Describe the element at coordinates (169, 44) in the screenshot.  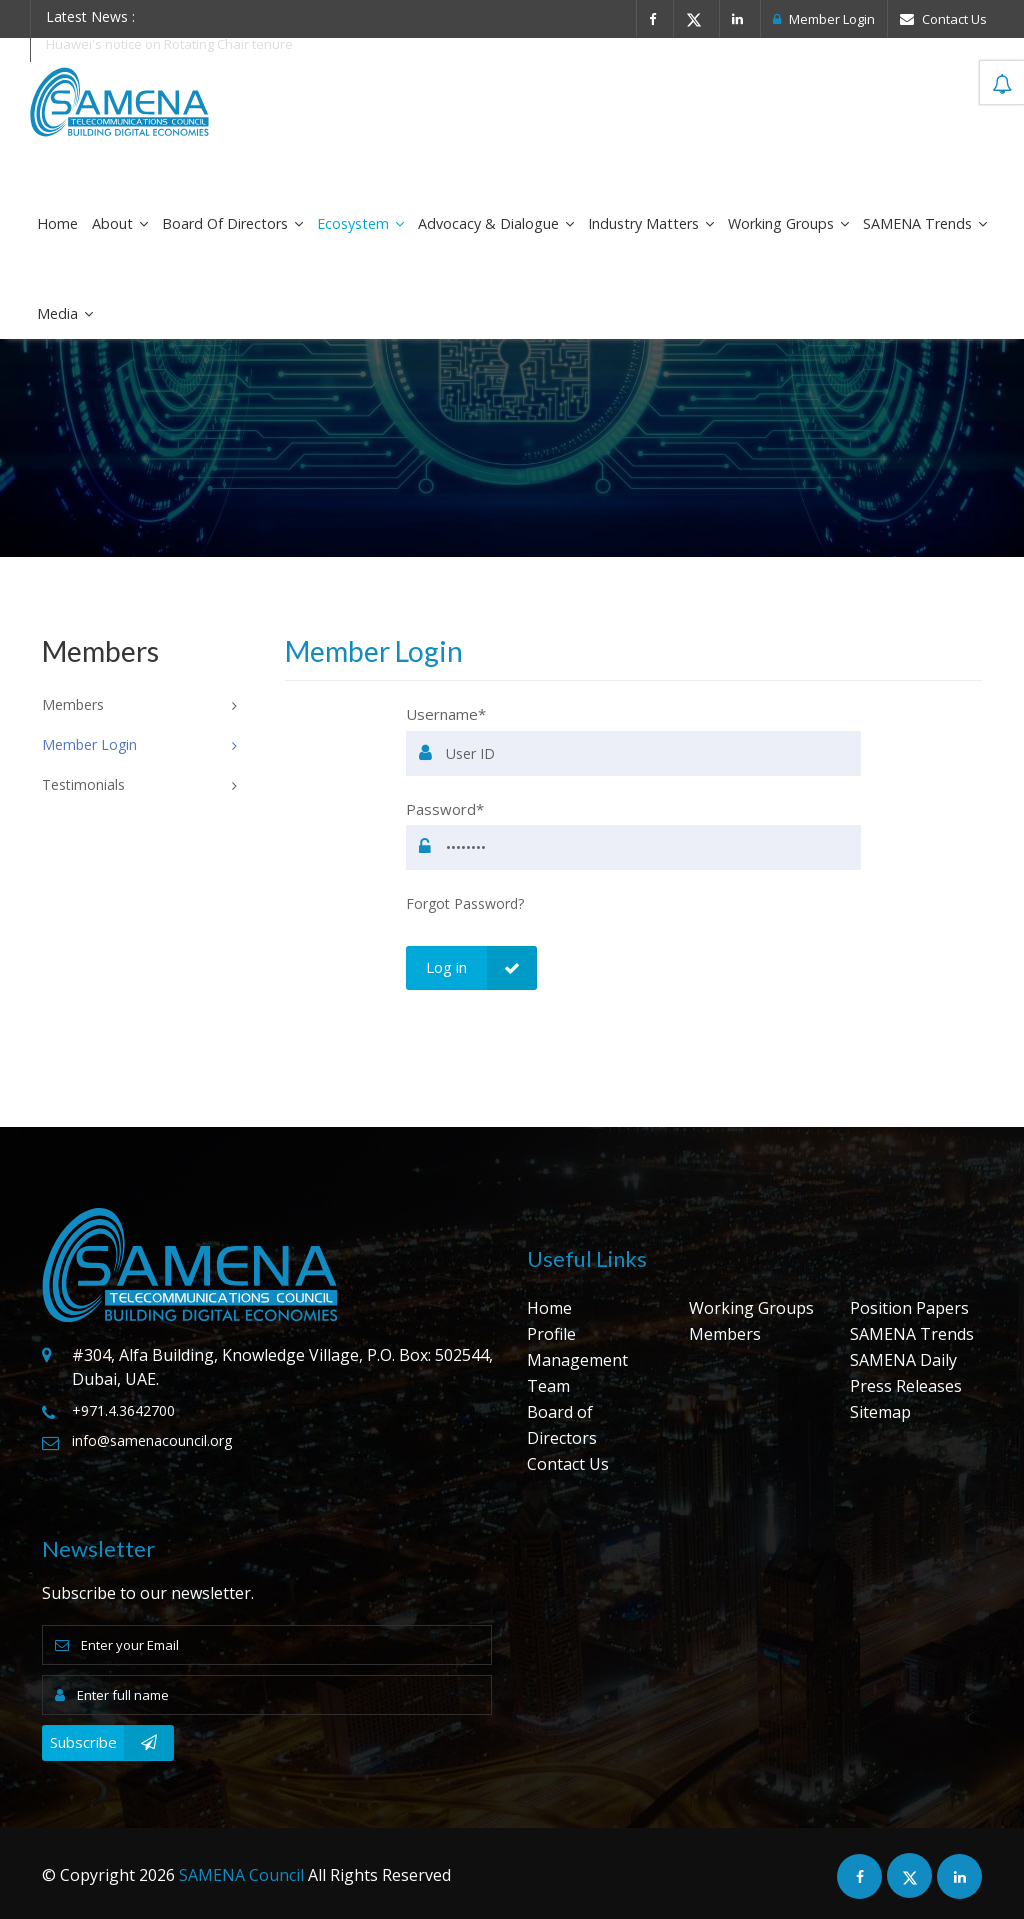
I see `Huawei's notice on Rotating Chair tenure` at that location.